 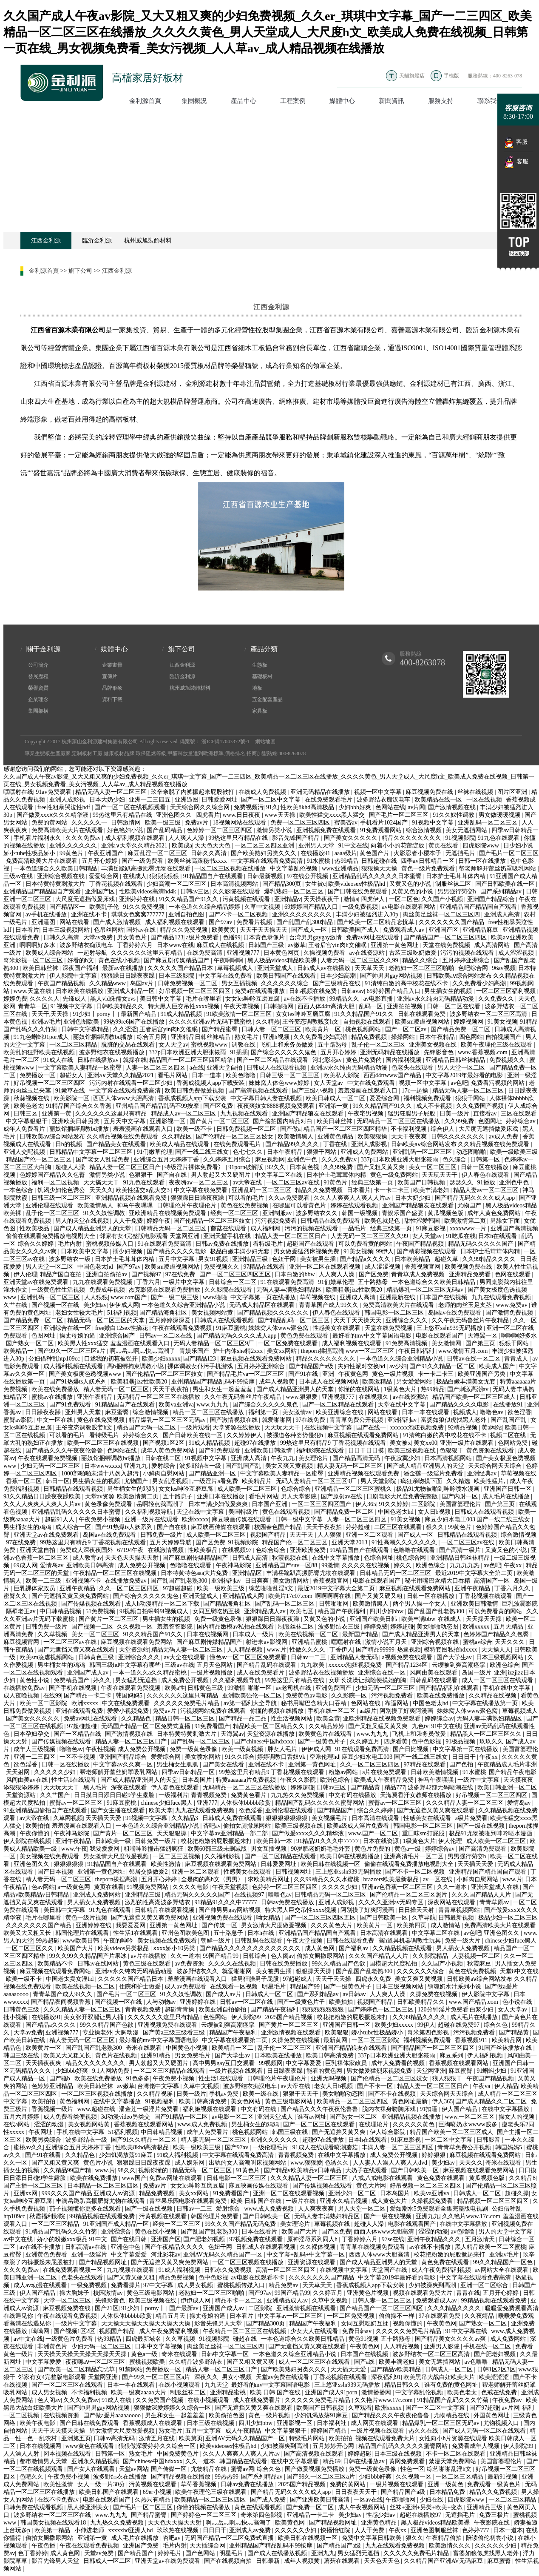 I want to click on 亚洲精品免费看, so click(x=470, y=1274).